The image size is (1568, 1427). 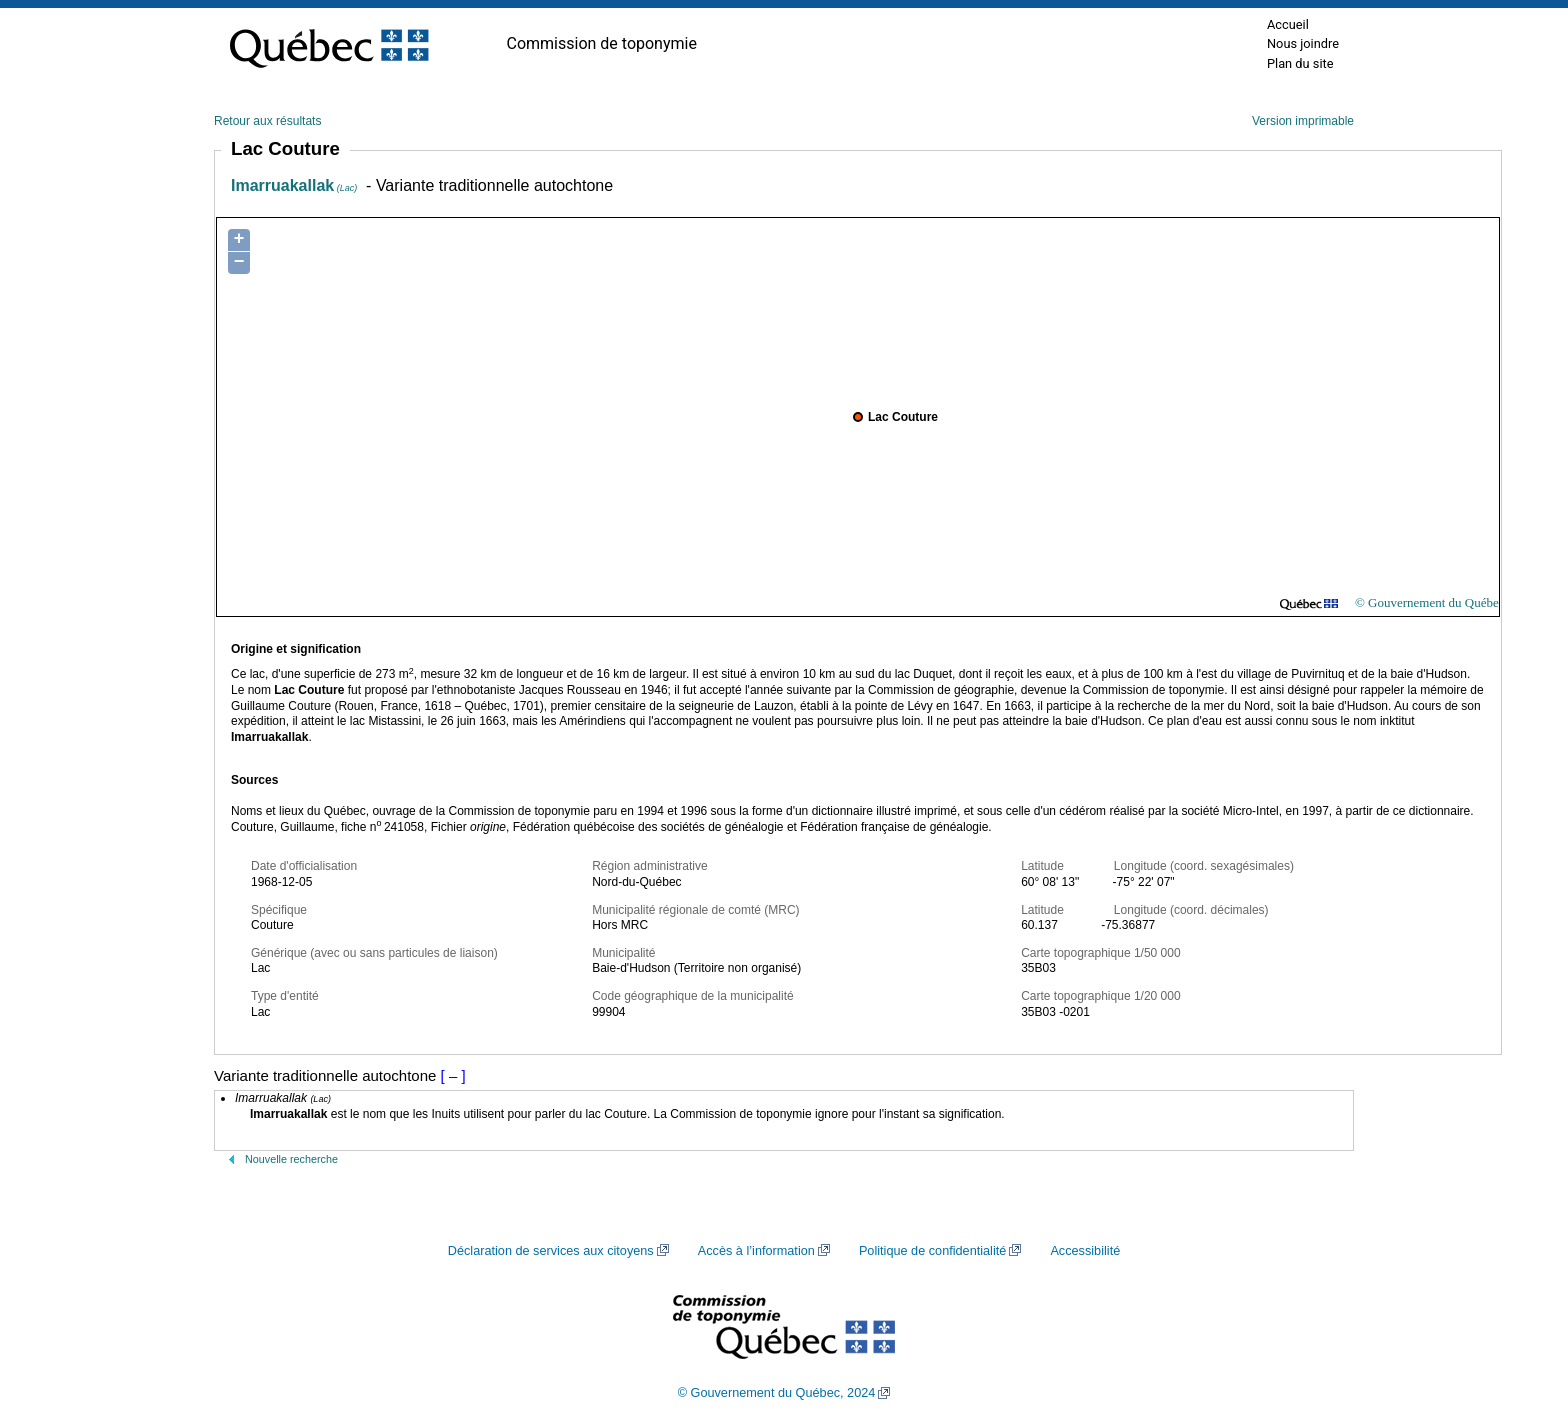 I want to click on © Gouvernement du Québec, 2024, so click(x=777, y=1393).